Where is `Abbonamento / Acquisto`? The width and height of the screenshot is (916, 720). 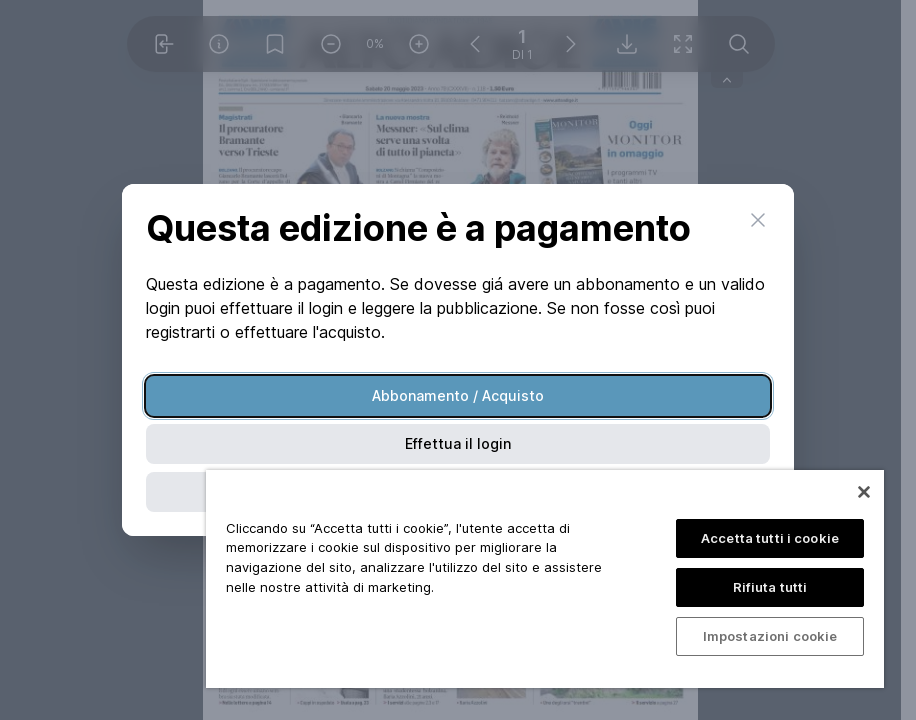
Abbonamento / Acquisto is located at coordinates (458, 395).